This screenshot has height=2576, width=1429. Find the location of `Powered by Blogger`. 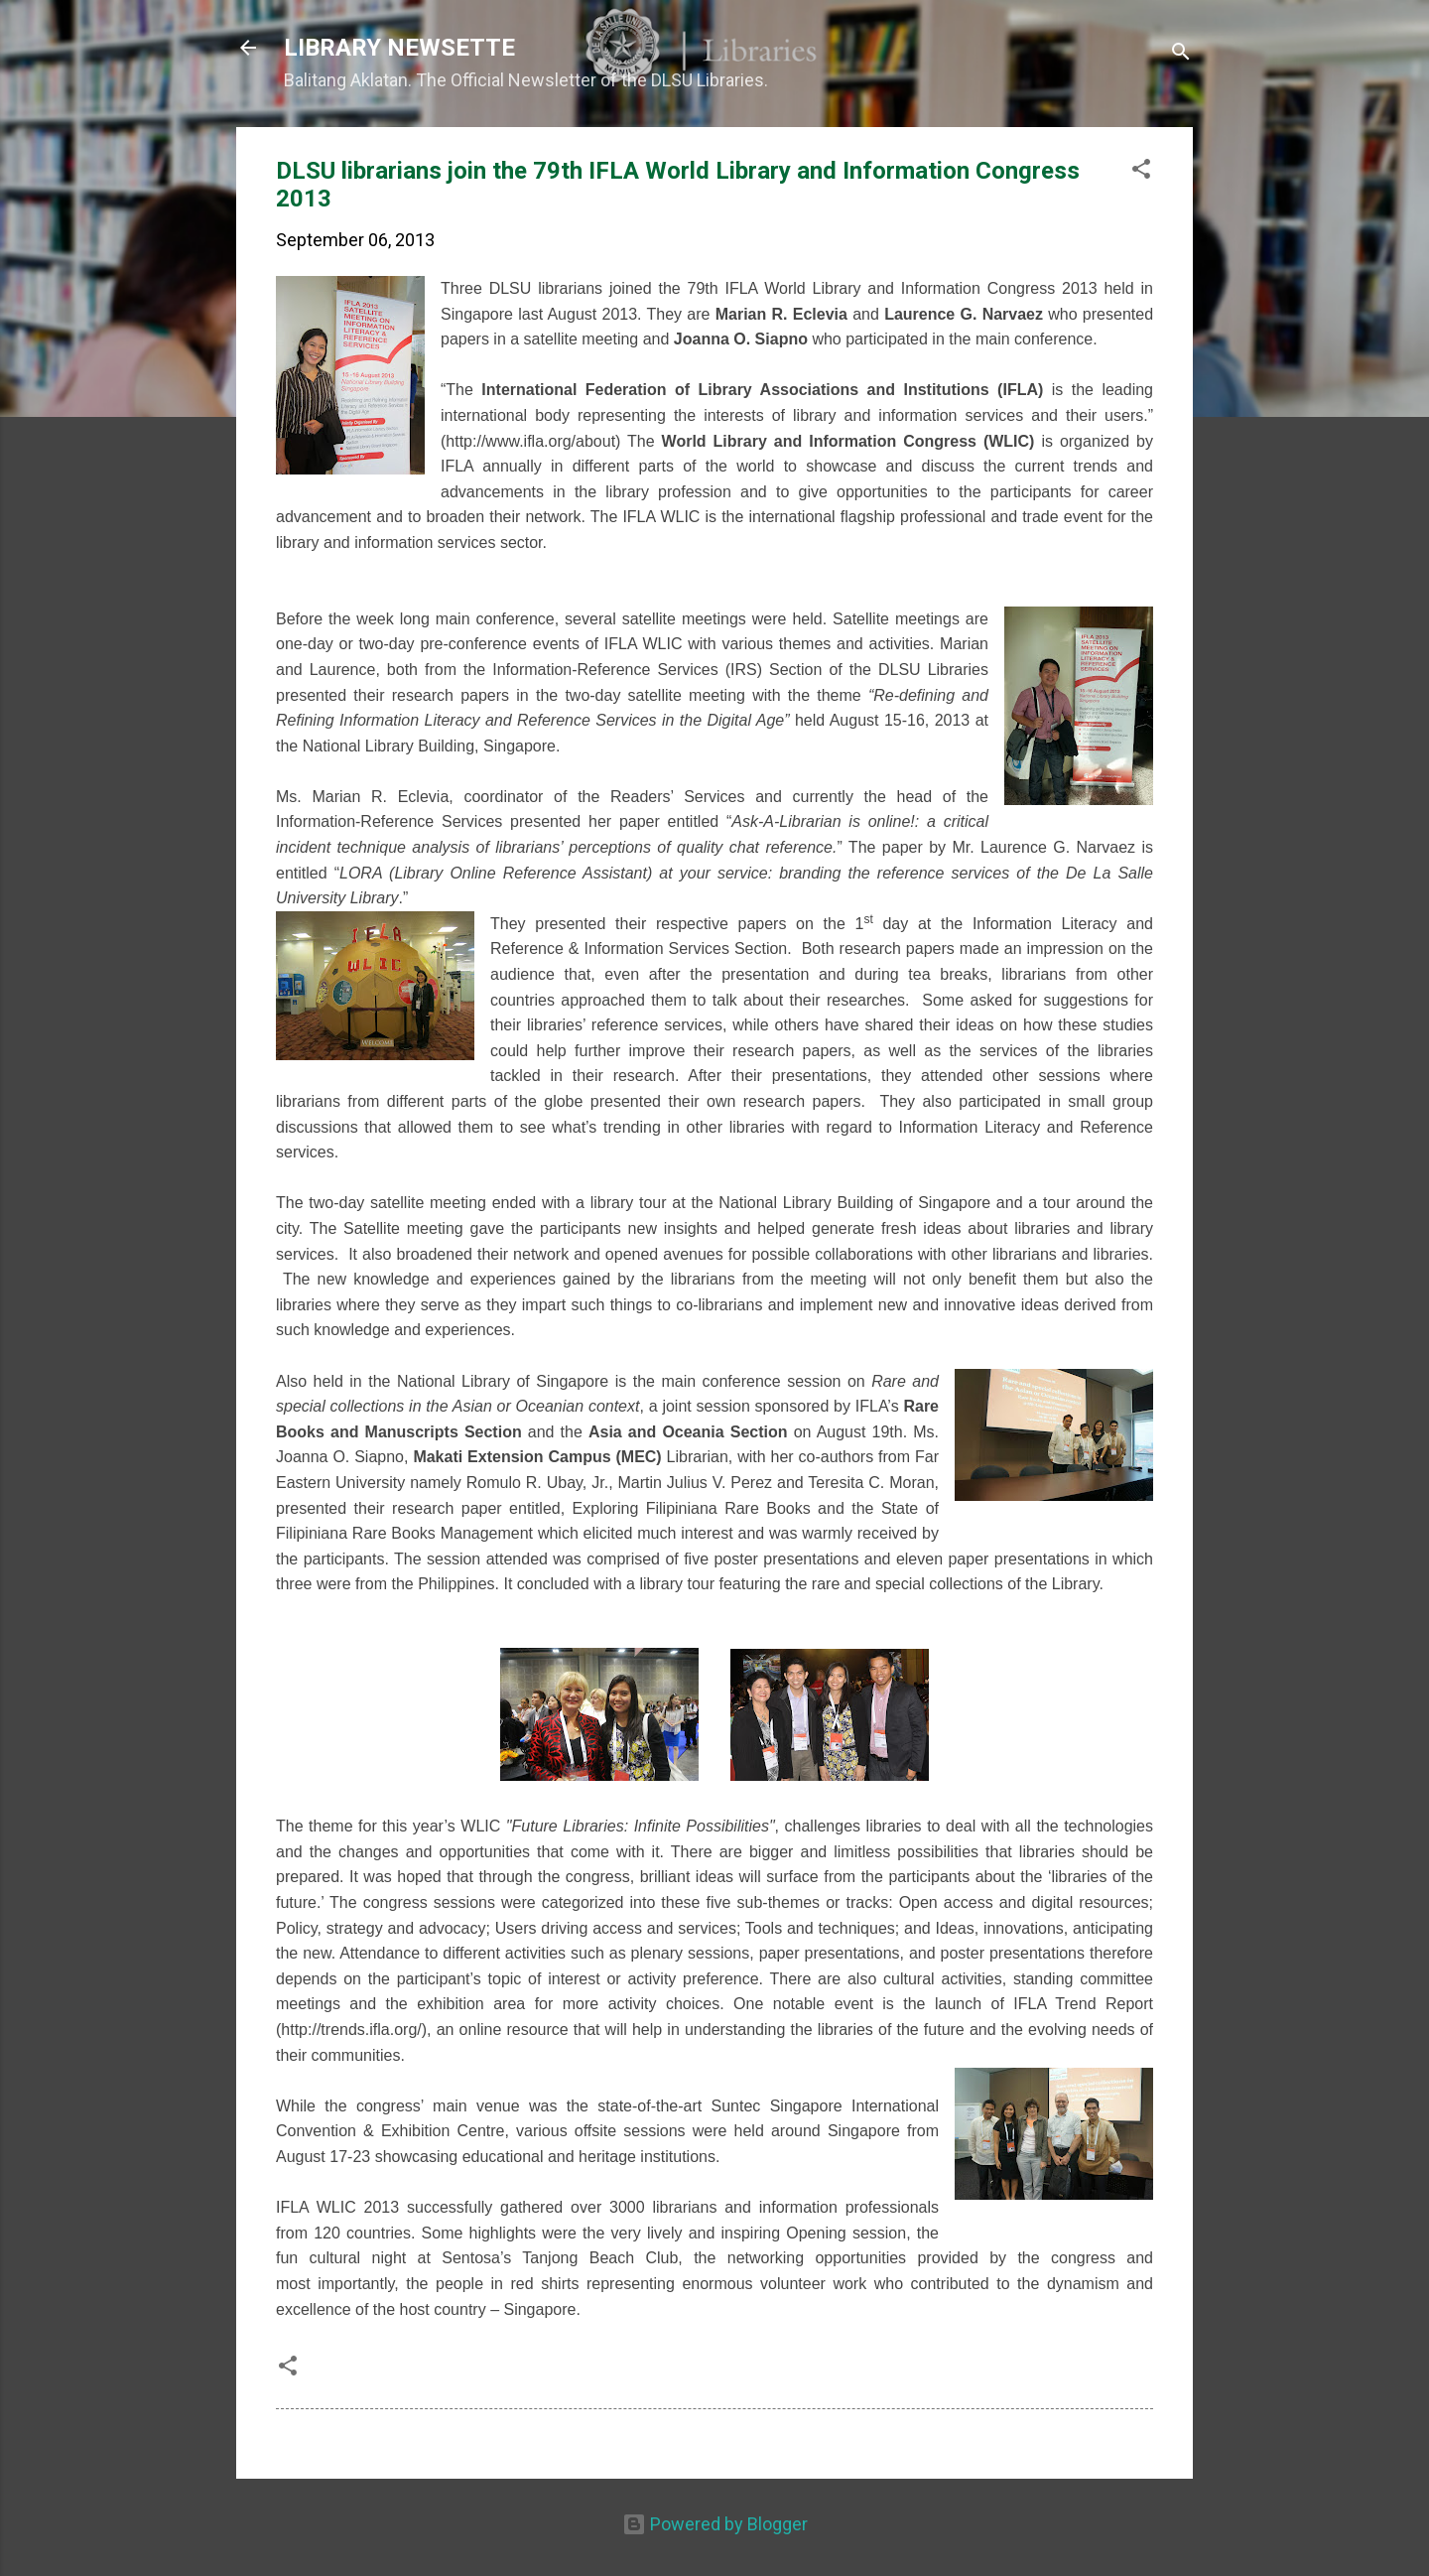

Powered by Blogger is located at coordinates (715, 2523).